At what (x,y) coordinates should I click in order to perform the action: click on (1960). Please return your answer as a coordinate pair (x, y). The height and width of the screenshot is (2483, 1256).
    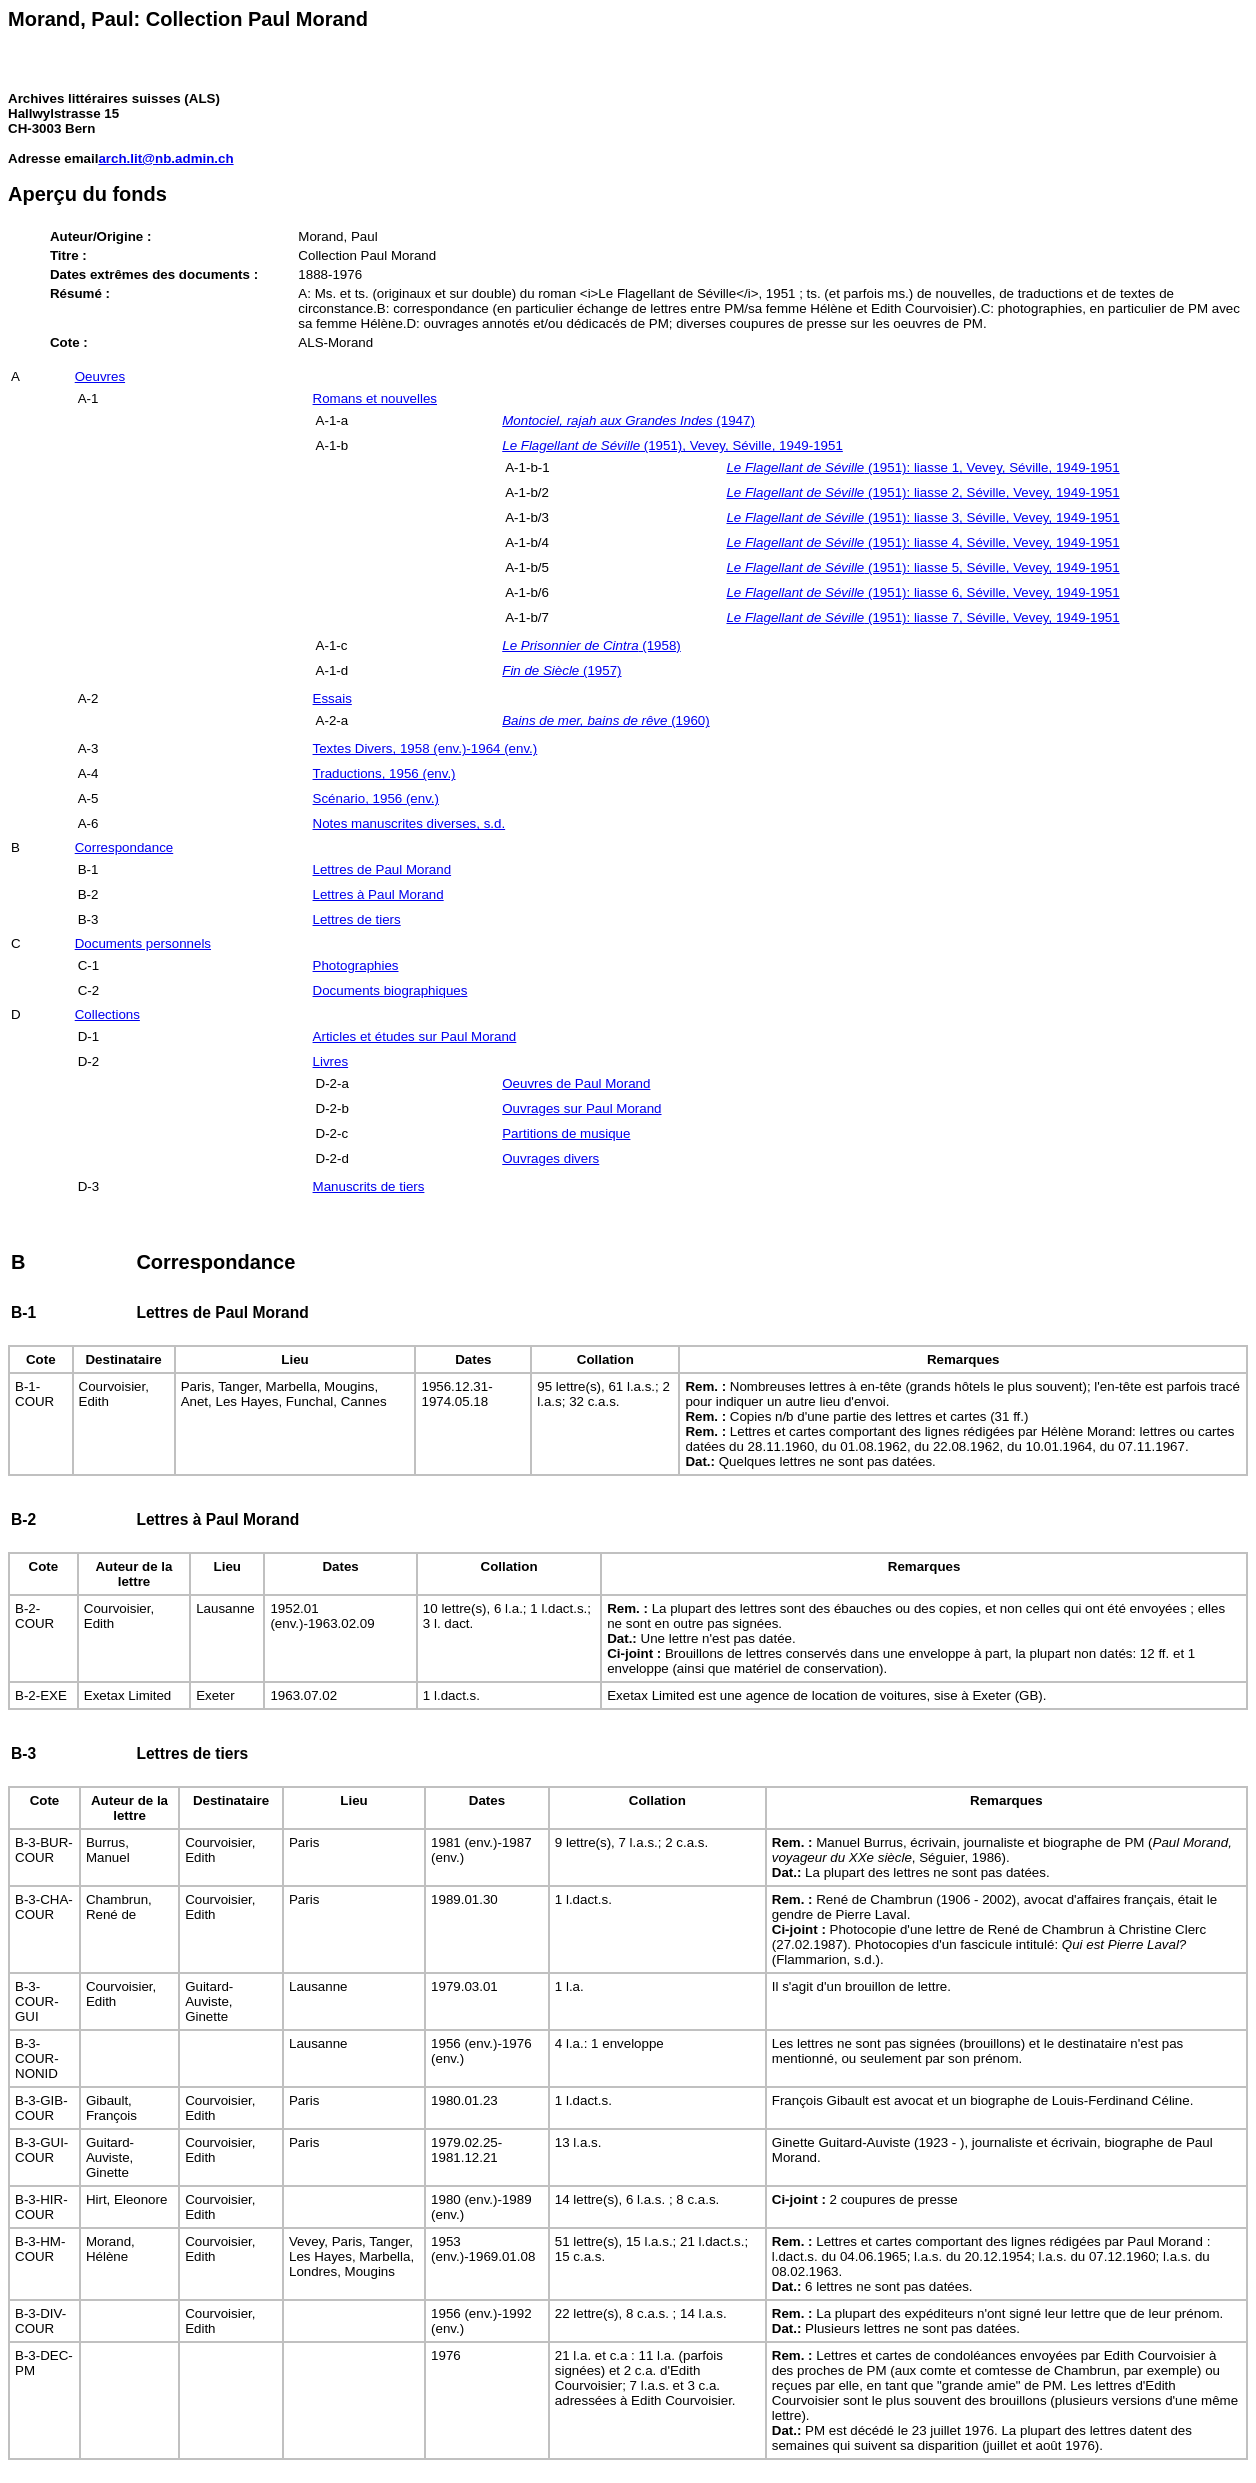
    Looking at the image, I should click on (605, 720).